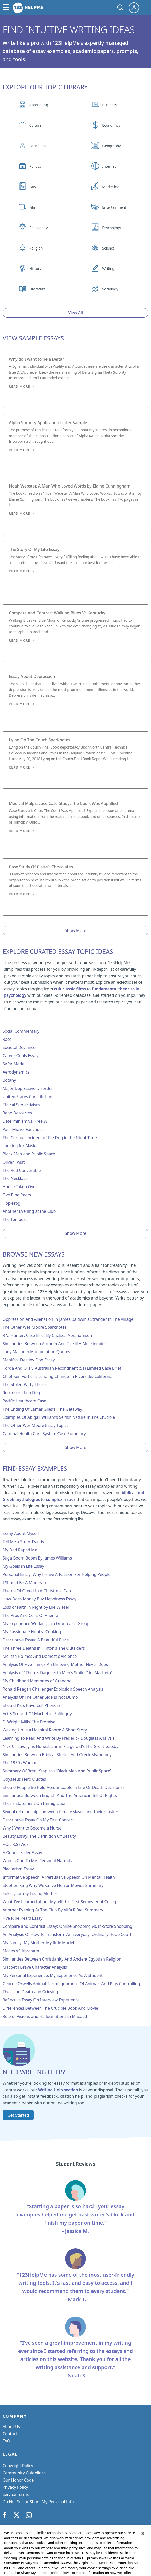  I want to click on House Taken Over, so click(20, 1186).